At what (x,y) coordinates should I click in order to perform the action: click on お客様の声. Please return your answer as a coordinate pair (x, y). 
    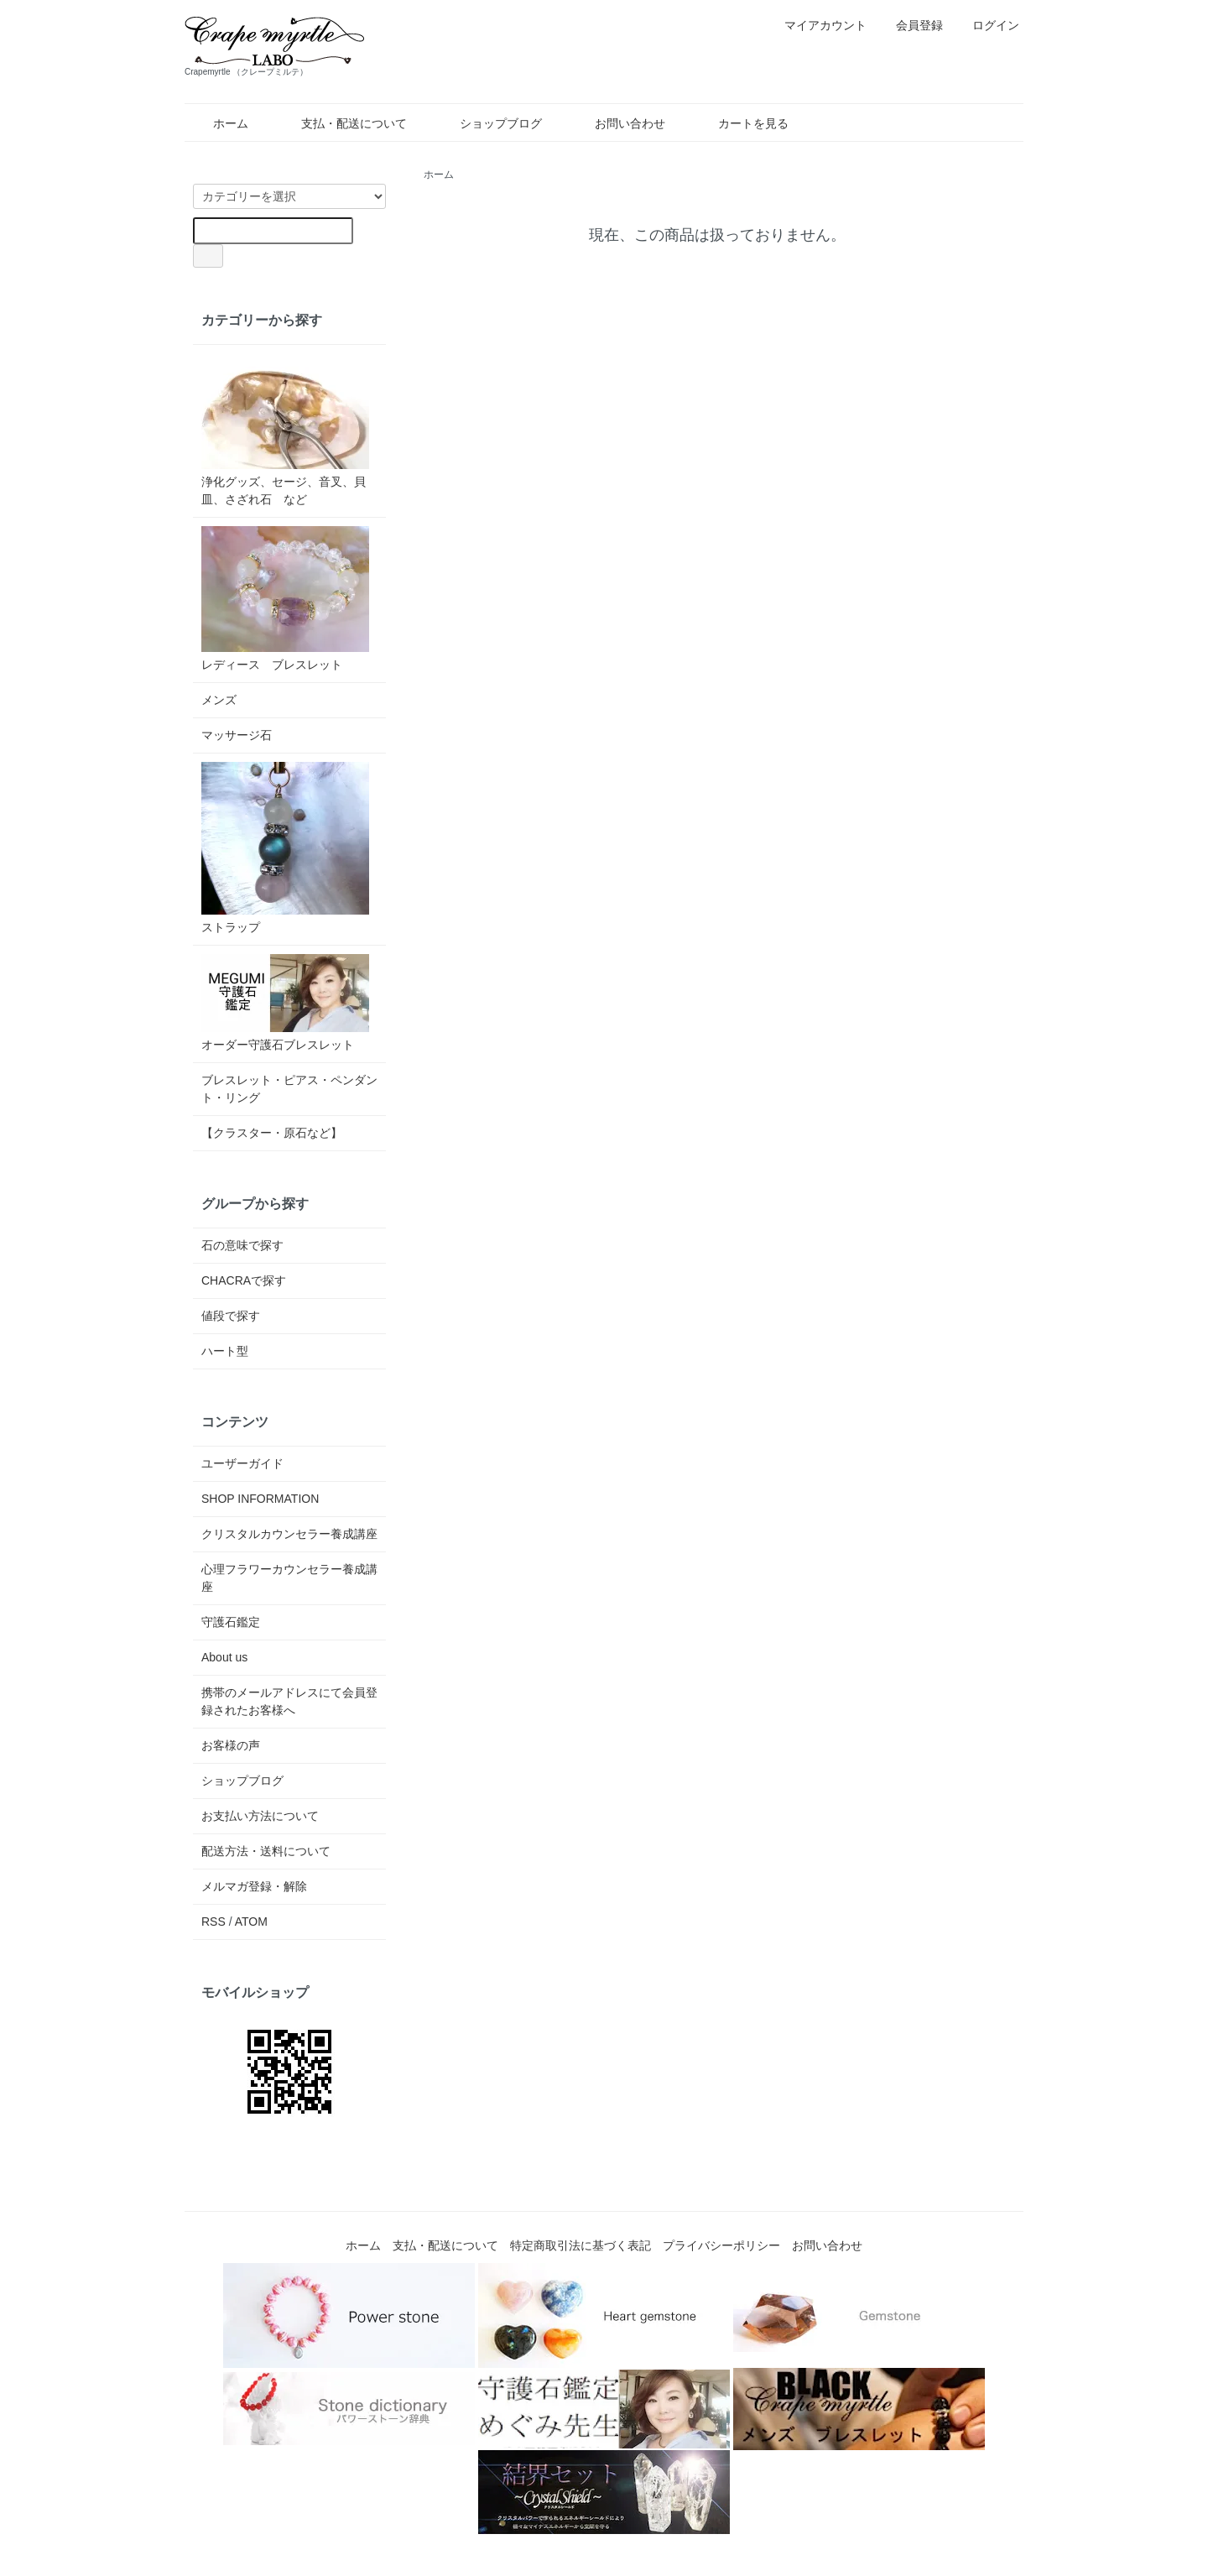
    Looking at the image, I should click on (230, 1745).